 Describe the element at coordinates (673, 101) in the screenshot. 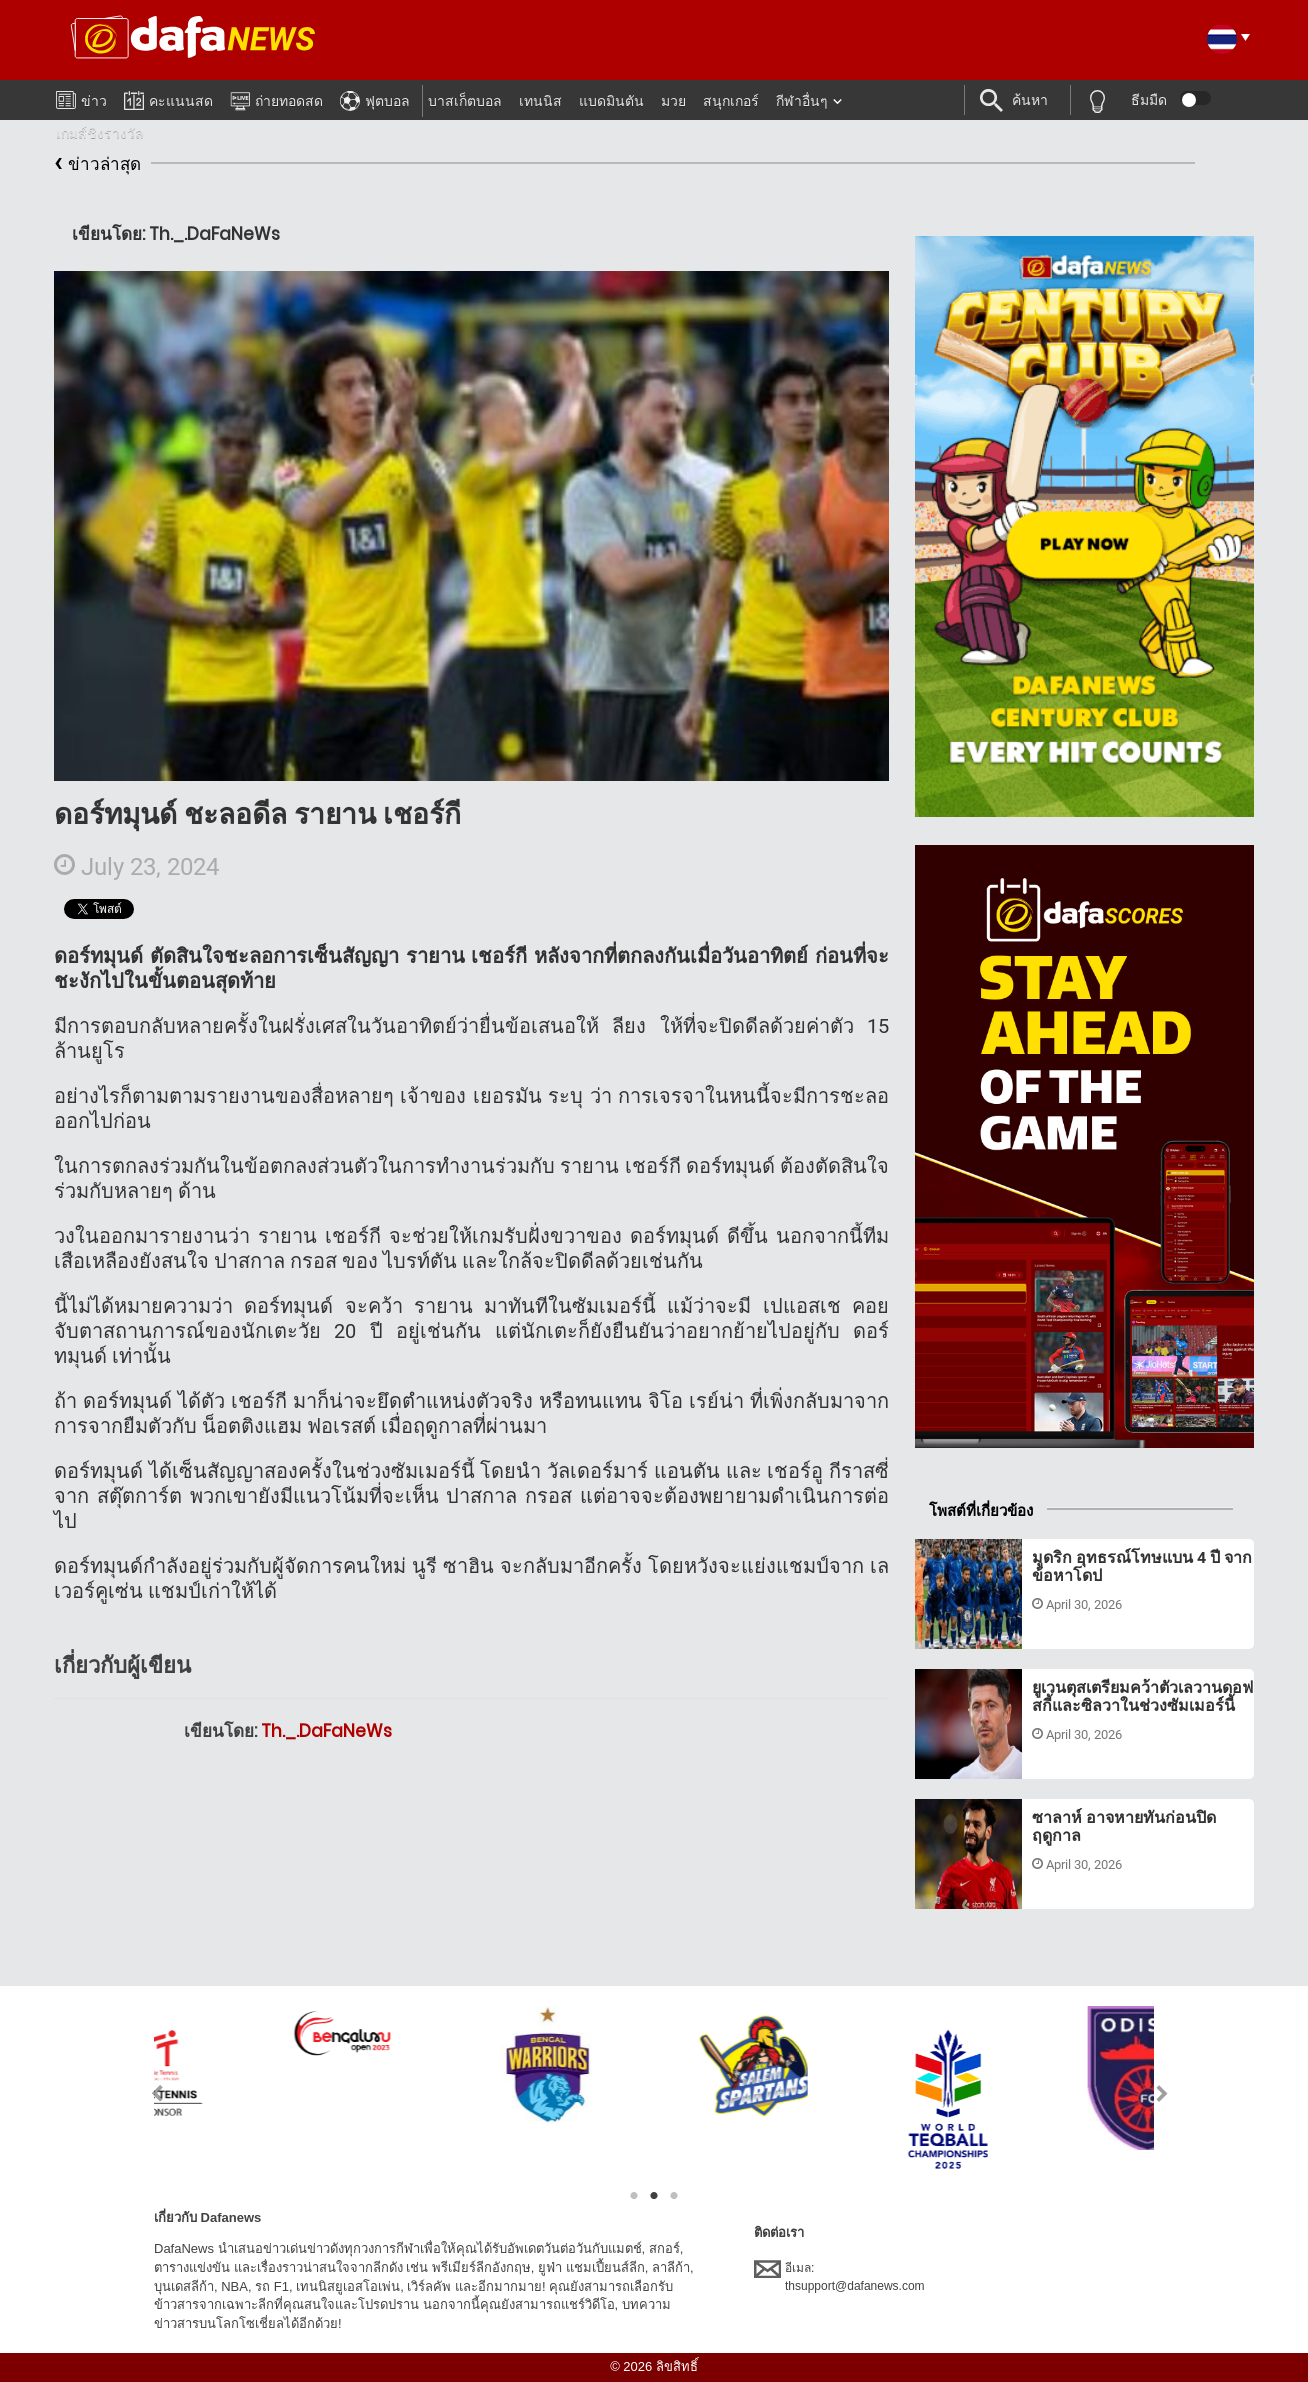

I see `มวย` at that location.